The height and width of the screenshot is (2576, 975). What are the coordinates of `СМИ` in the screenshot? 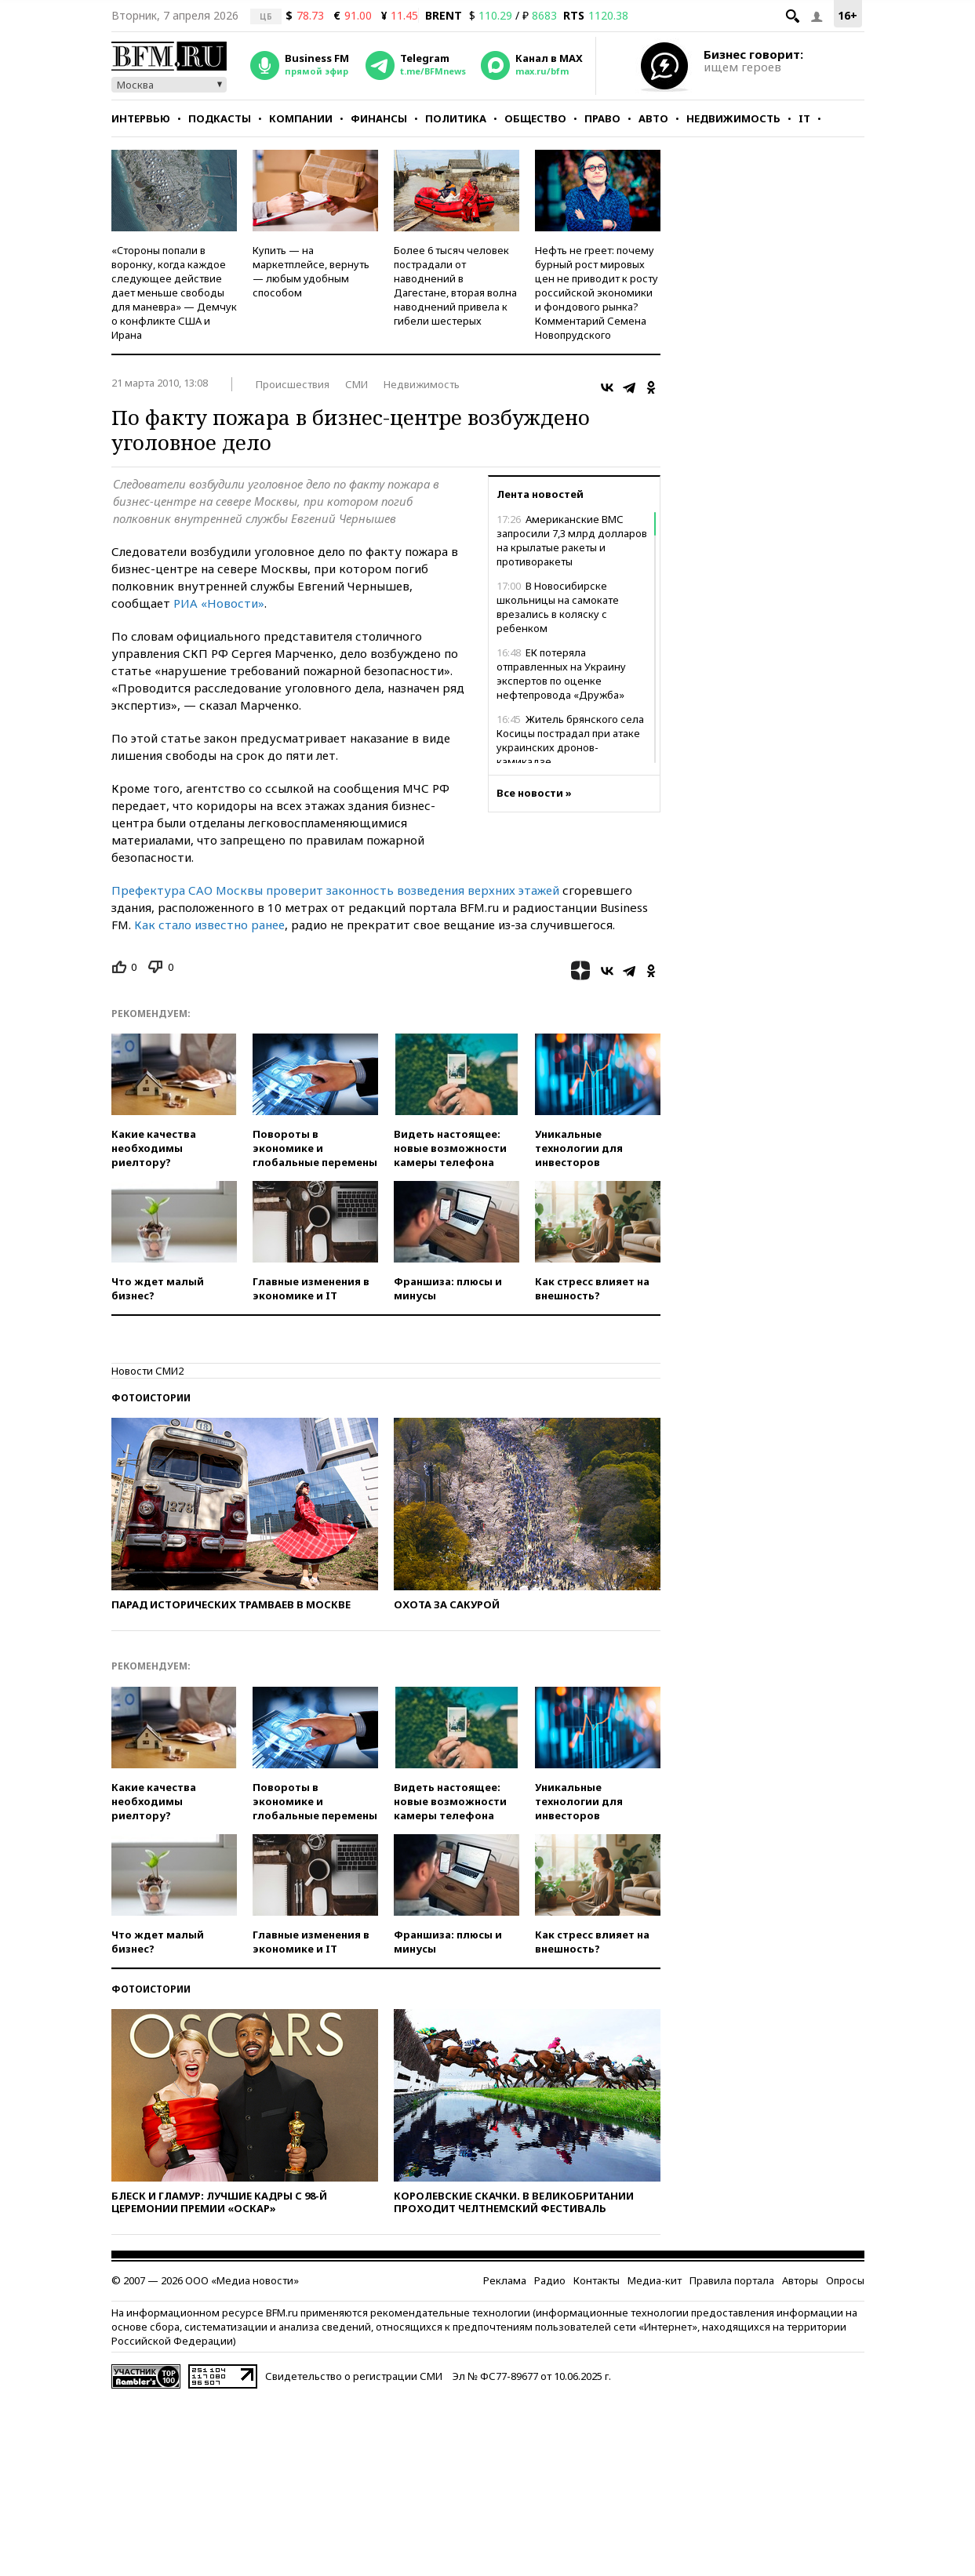 It's located at (356, 384).